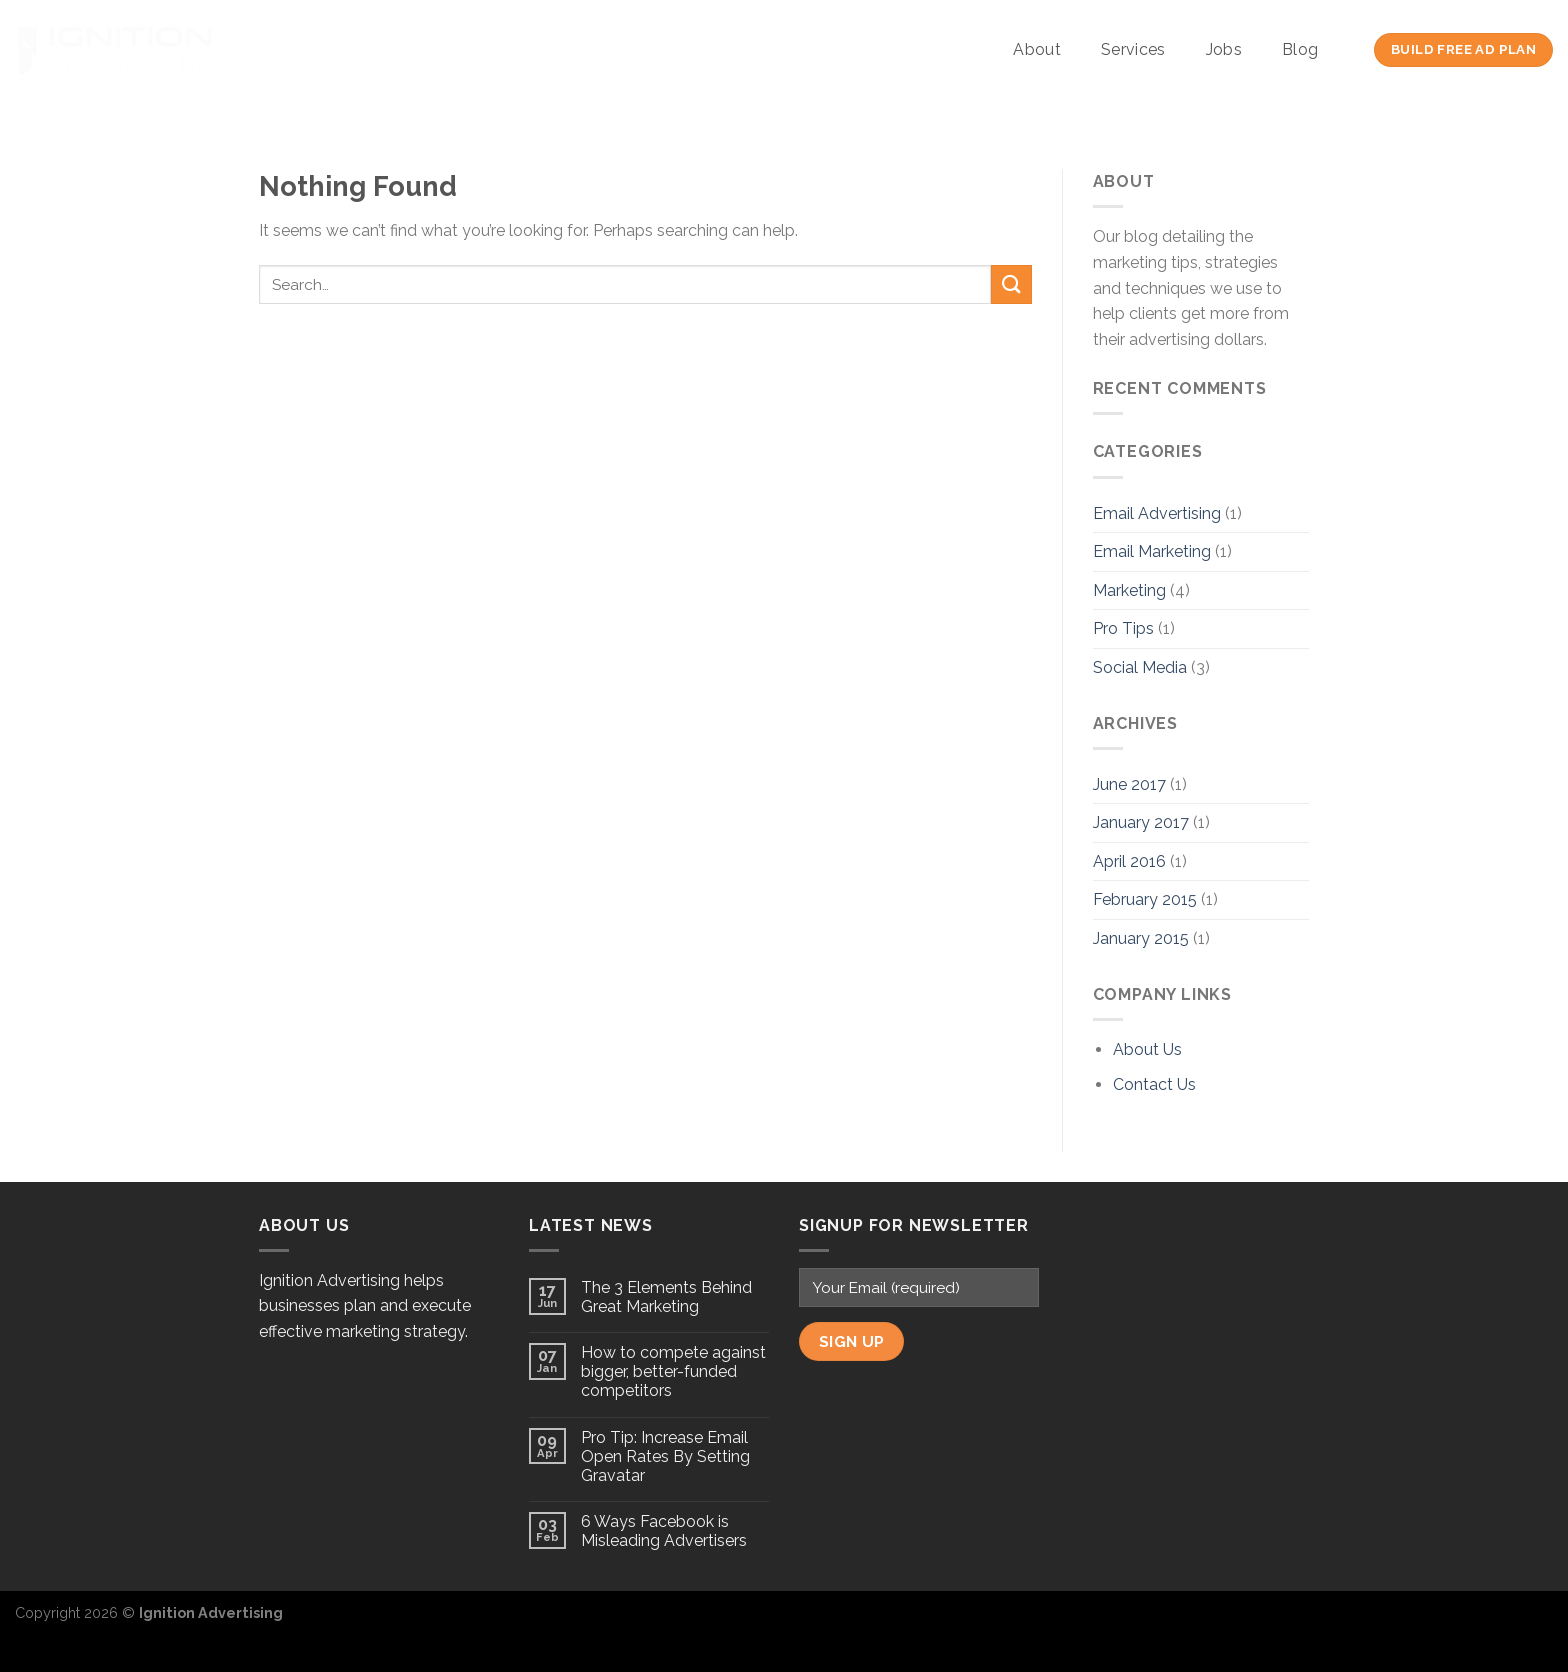  Describe the element at coordinates (1037, 49) in the screenshot. I see `About` at that location.